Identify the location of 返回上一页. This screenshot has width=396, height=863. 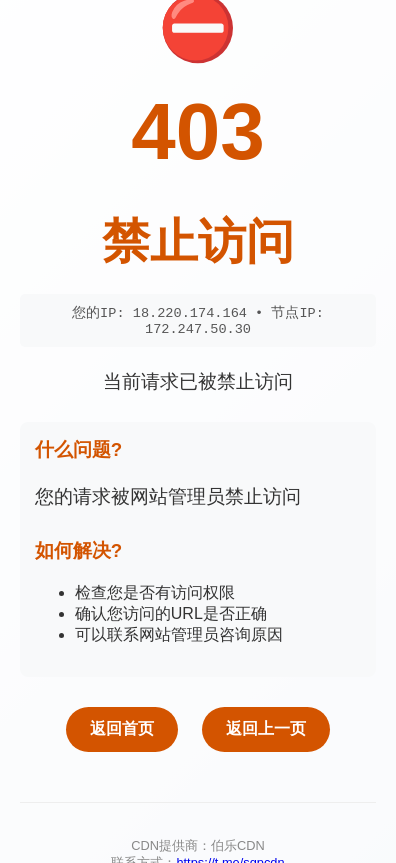
(266, 732).